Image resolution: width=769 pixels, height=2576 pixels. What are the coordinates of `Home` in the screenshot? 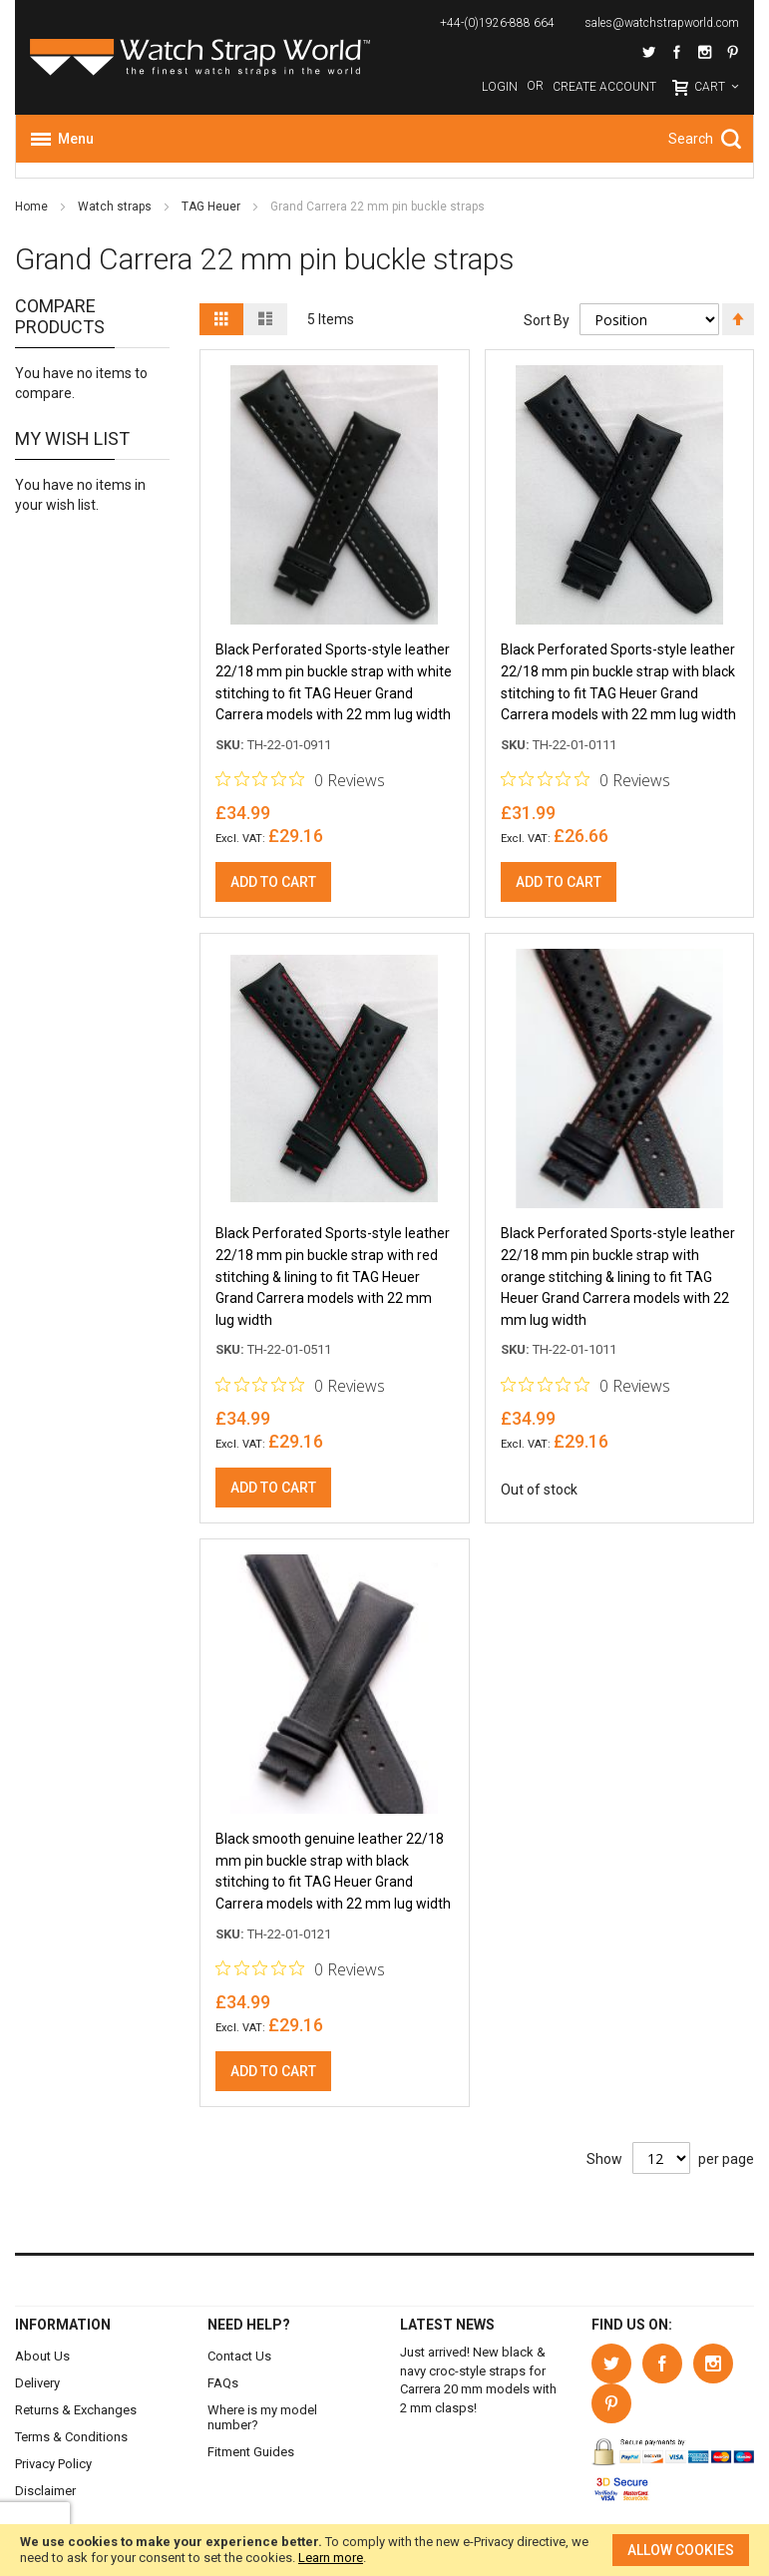 It's located at (33, 207).